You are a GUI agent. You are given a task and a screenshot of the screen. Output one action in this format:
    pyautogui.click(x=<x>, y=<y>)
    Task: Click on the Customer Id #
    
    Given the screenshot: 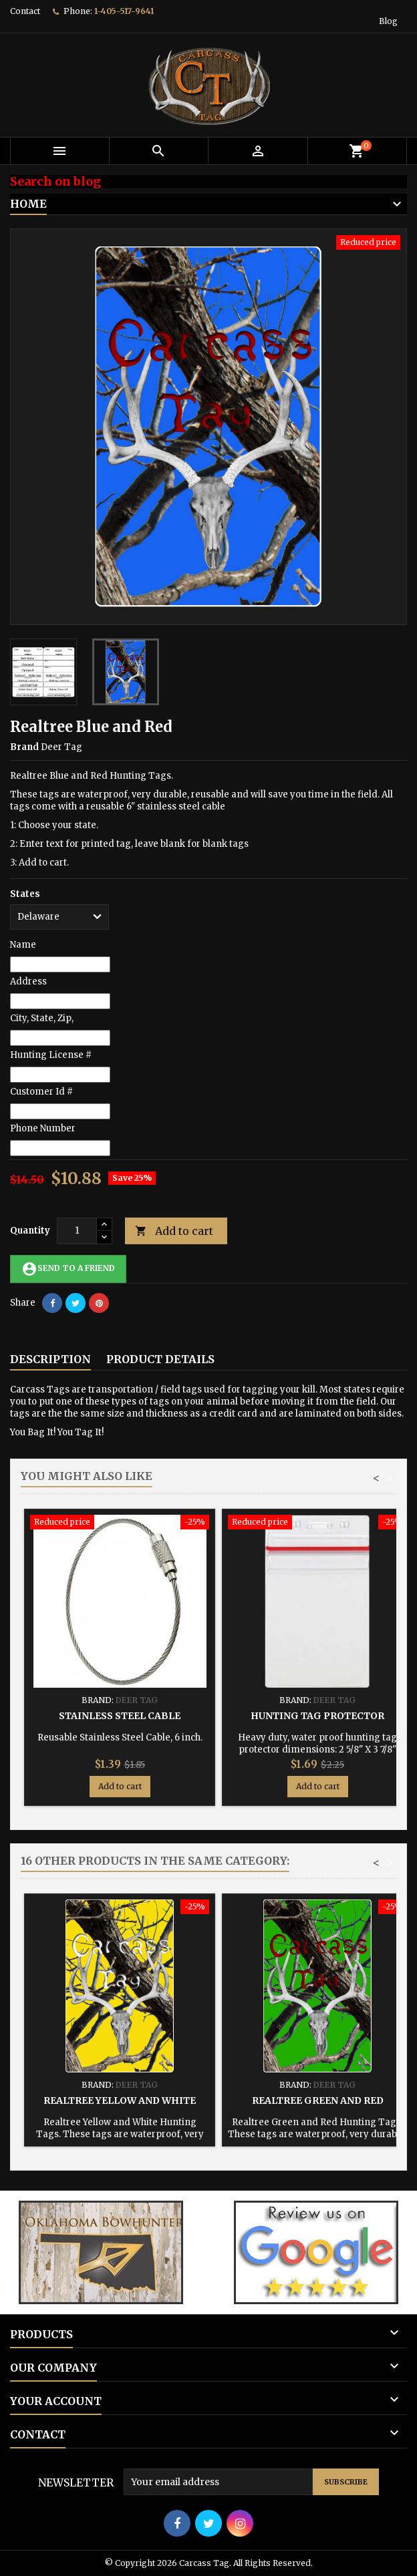 What is the action you would take?
    pyautogui.click(x=41, y=1091)
    